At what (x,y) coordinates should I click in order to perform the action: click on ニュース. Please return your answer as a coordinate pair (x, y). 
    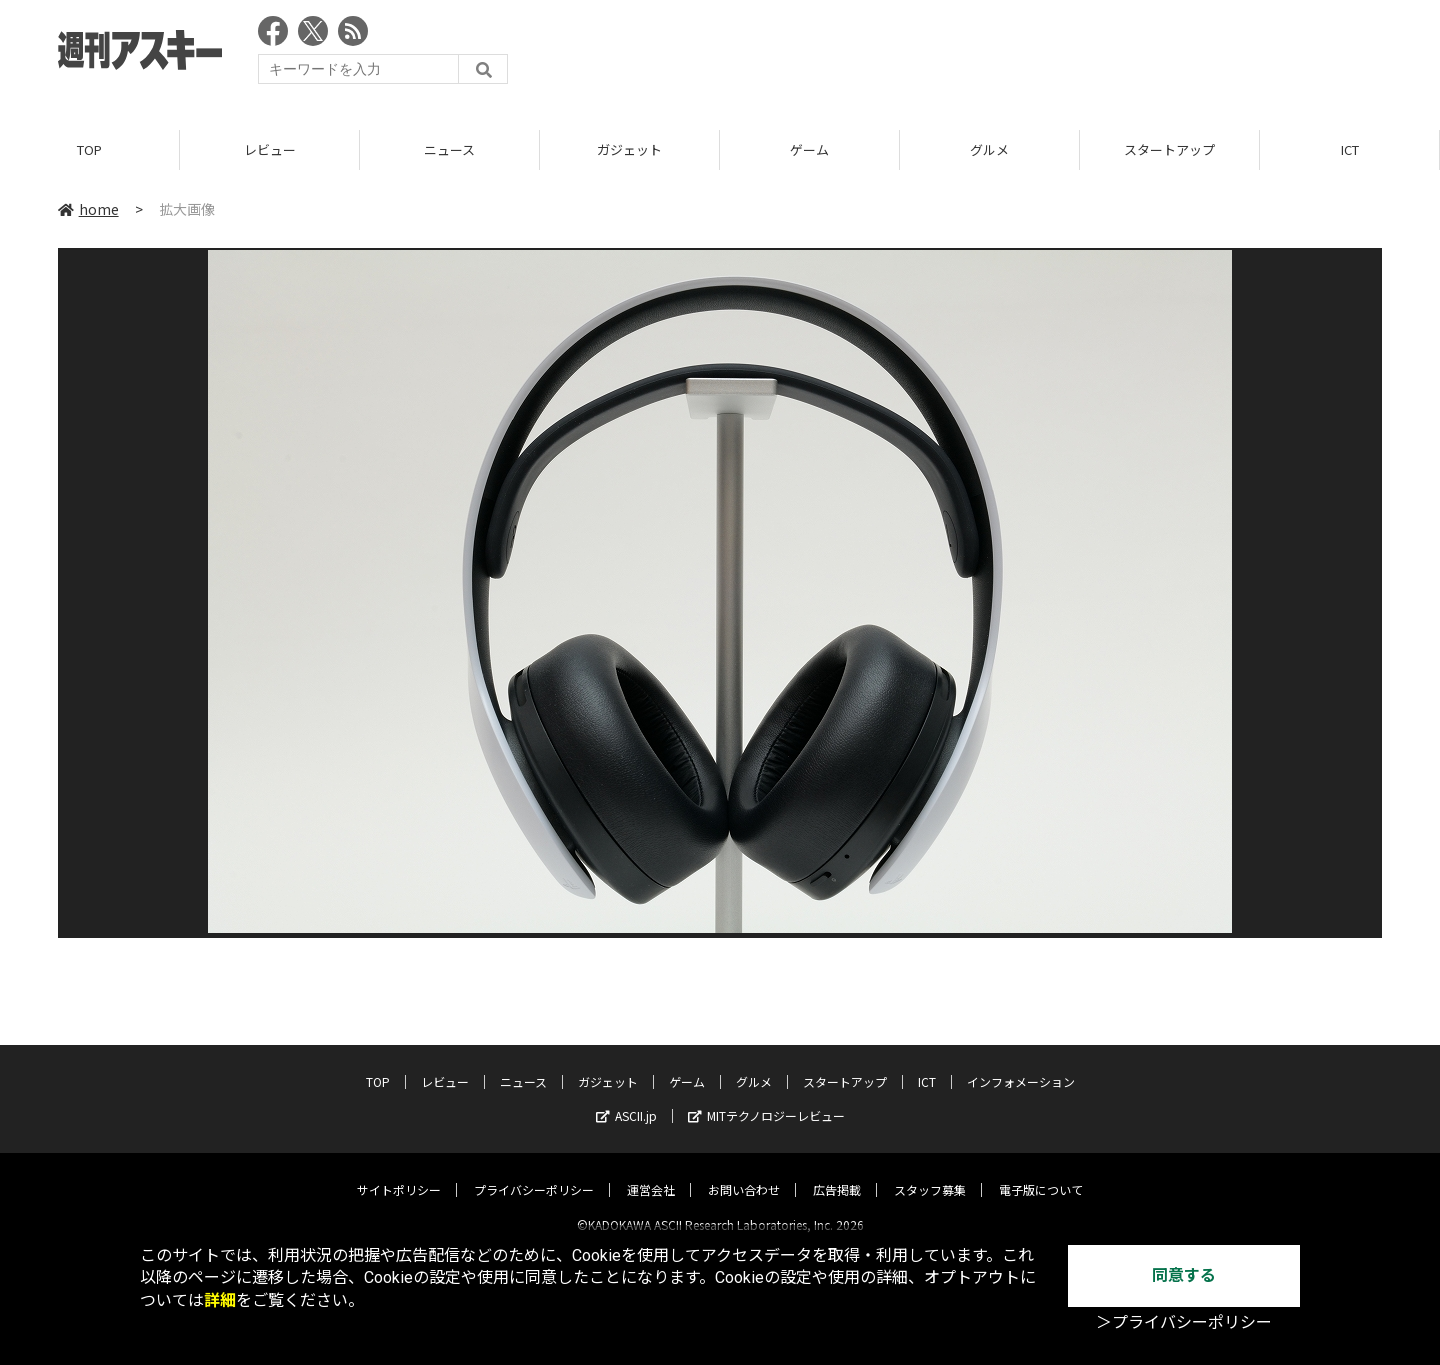
    Looking at the image, I should click on (449, 149).